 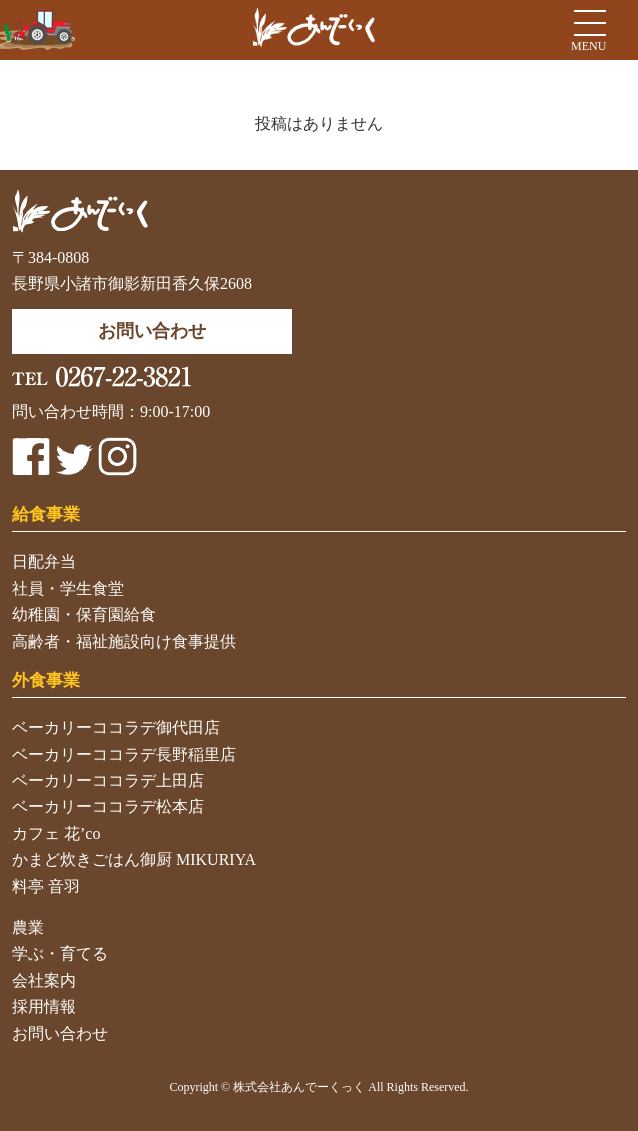 What do you see at coordinates (56, 833) in the screenshot?
I see `カフェ 花’co` at bounding box center [56, 833].